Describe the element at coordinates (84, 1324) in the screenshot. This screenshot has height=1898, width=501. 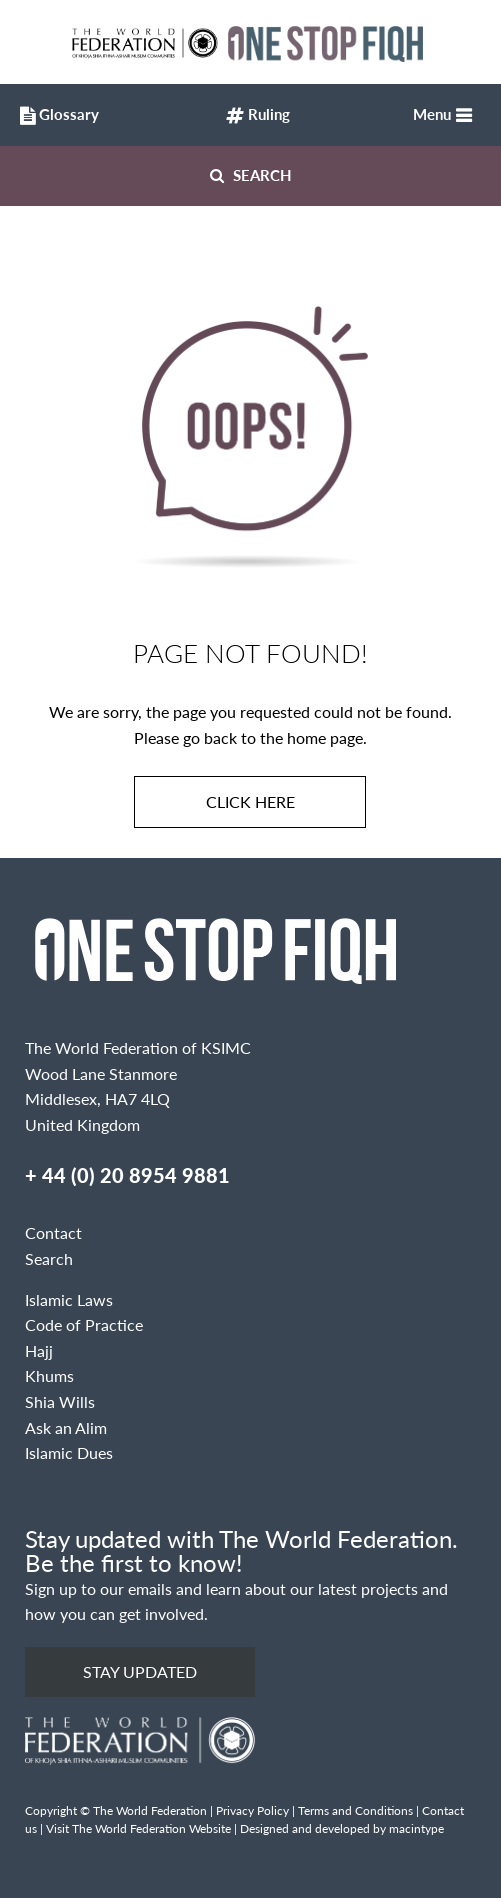
I see `Code of Practice` at that location.